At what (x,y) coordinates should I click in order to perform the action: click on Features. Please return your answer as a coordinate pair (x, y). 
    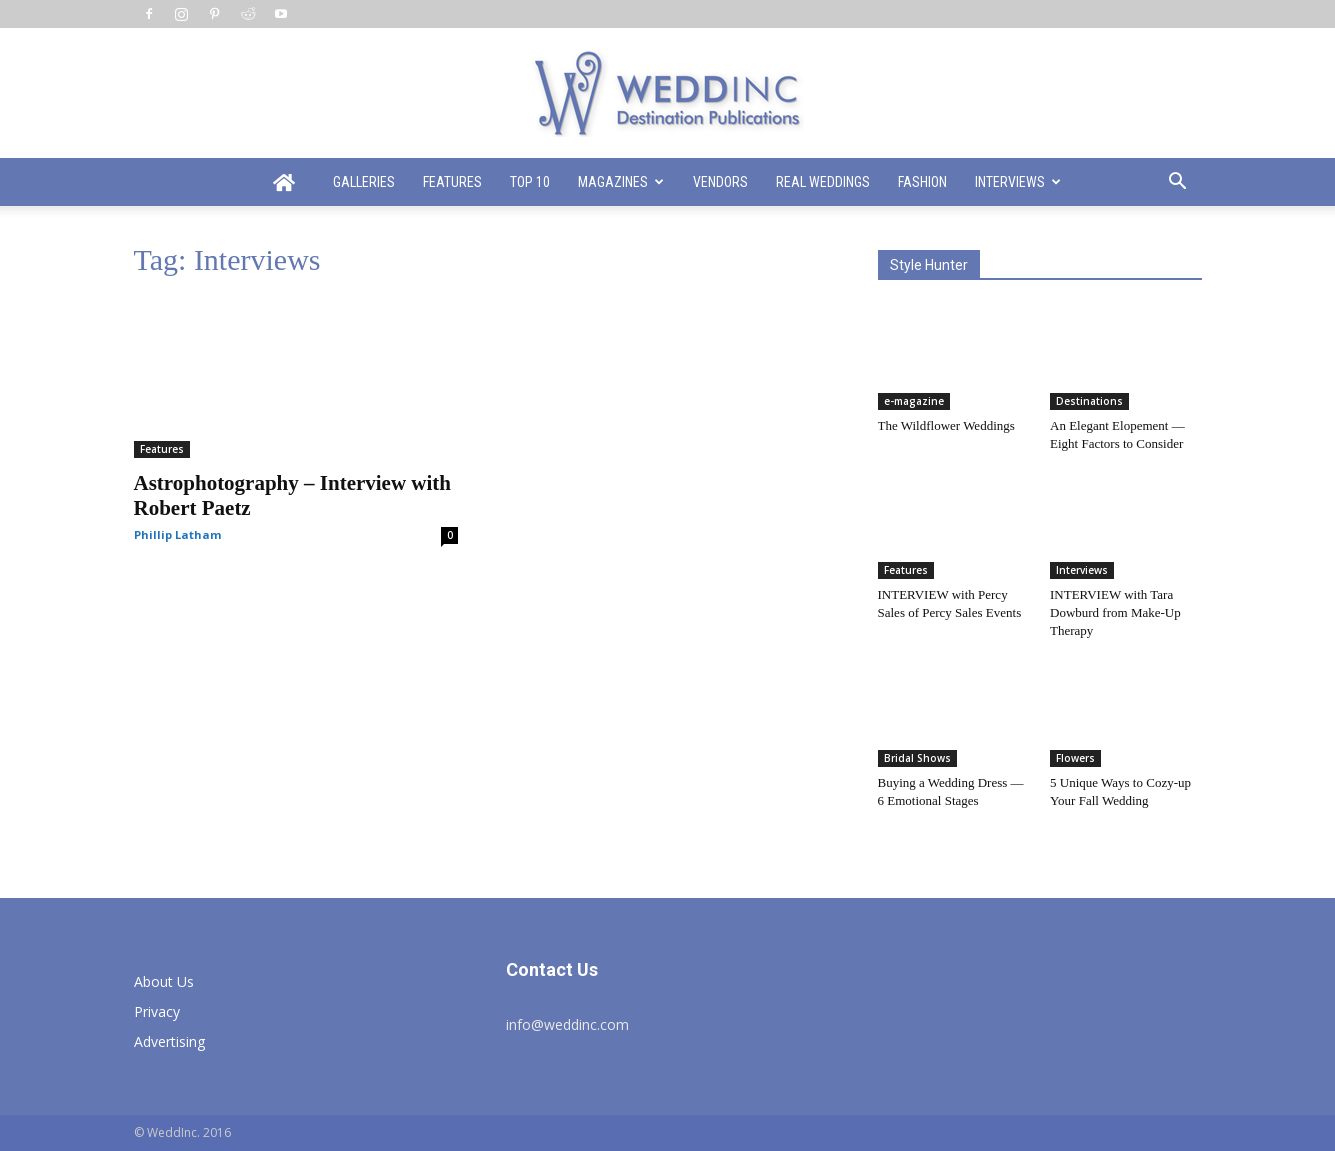
    Looking at the image, I should click on (452, 182).